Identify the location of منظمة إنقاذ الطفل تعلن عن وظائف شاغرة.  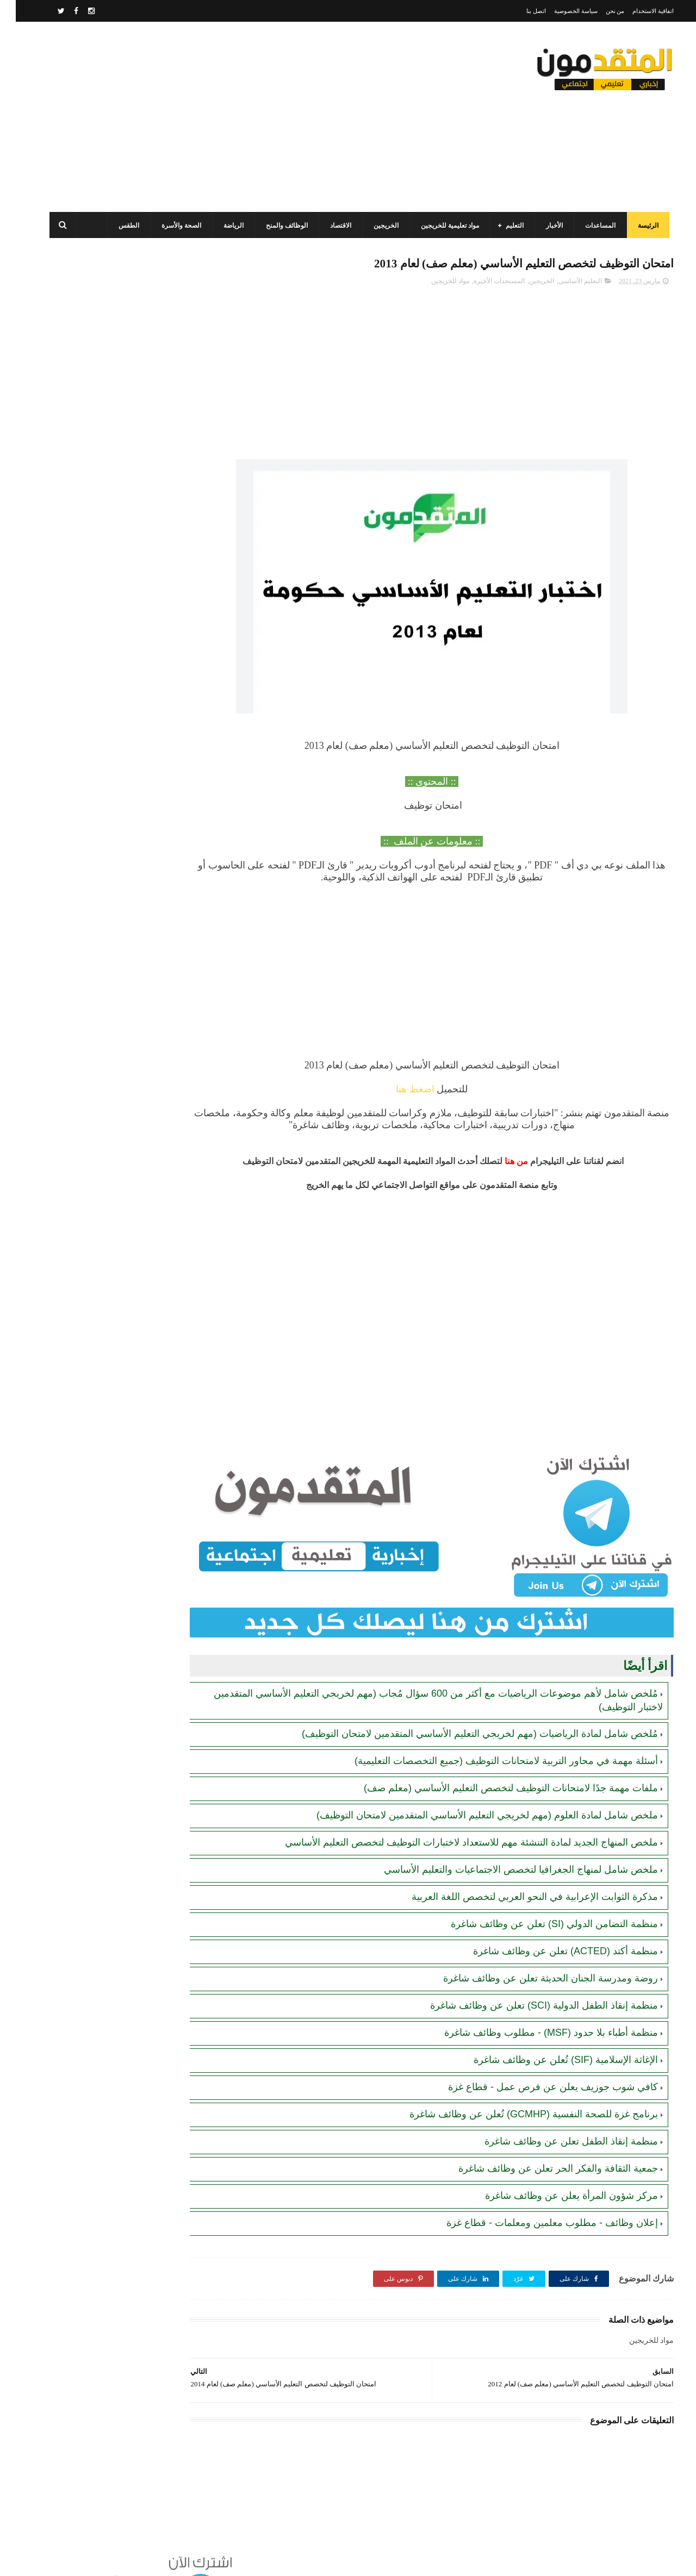
(555, 2114).